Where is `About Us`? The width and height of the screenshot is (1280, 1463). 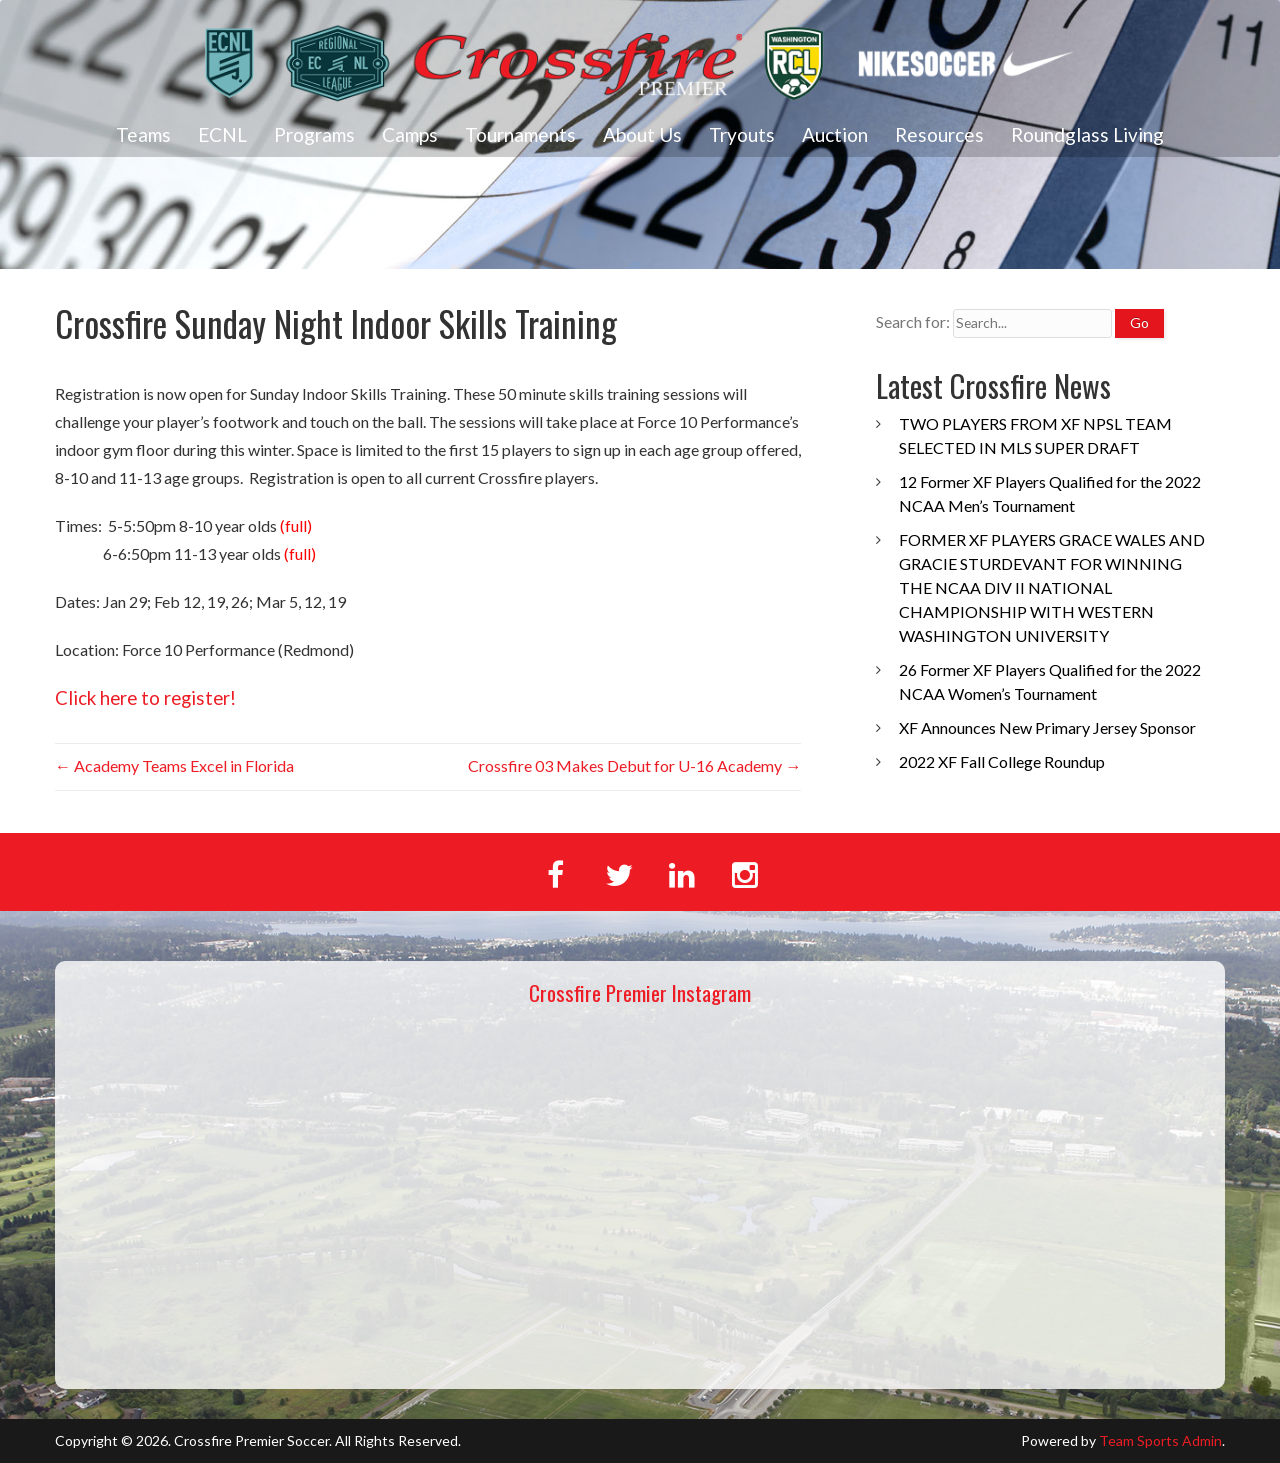
About Us is located at coordinates (642, 134).